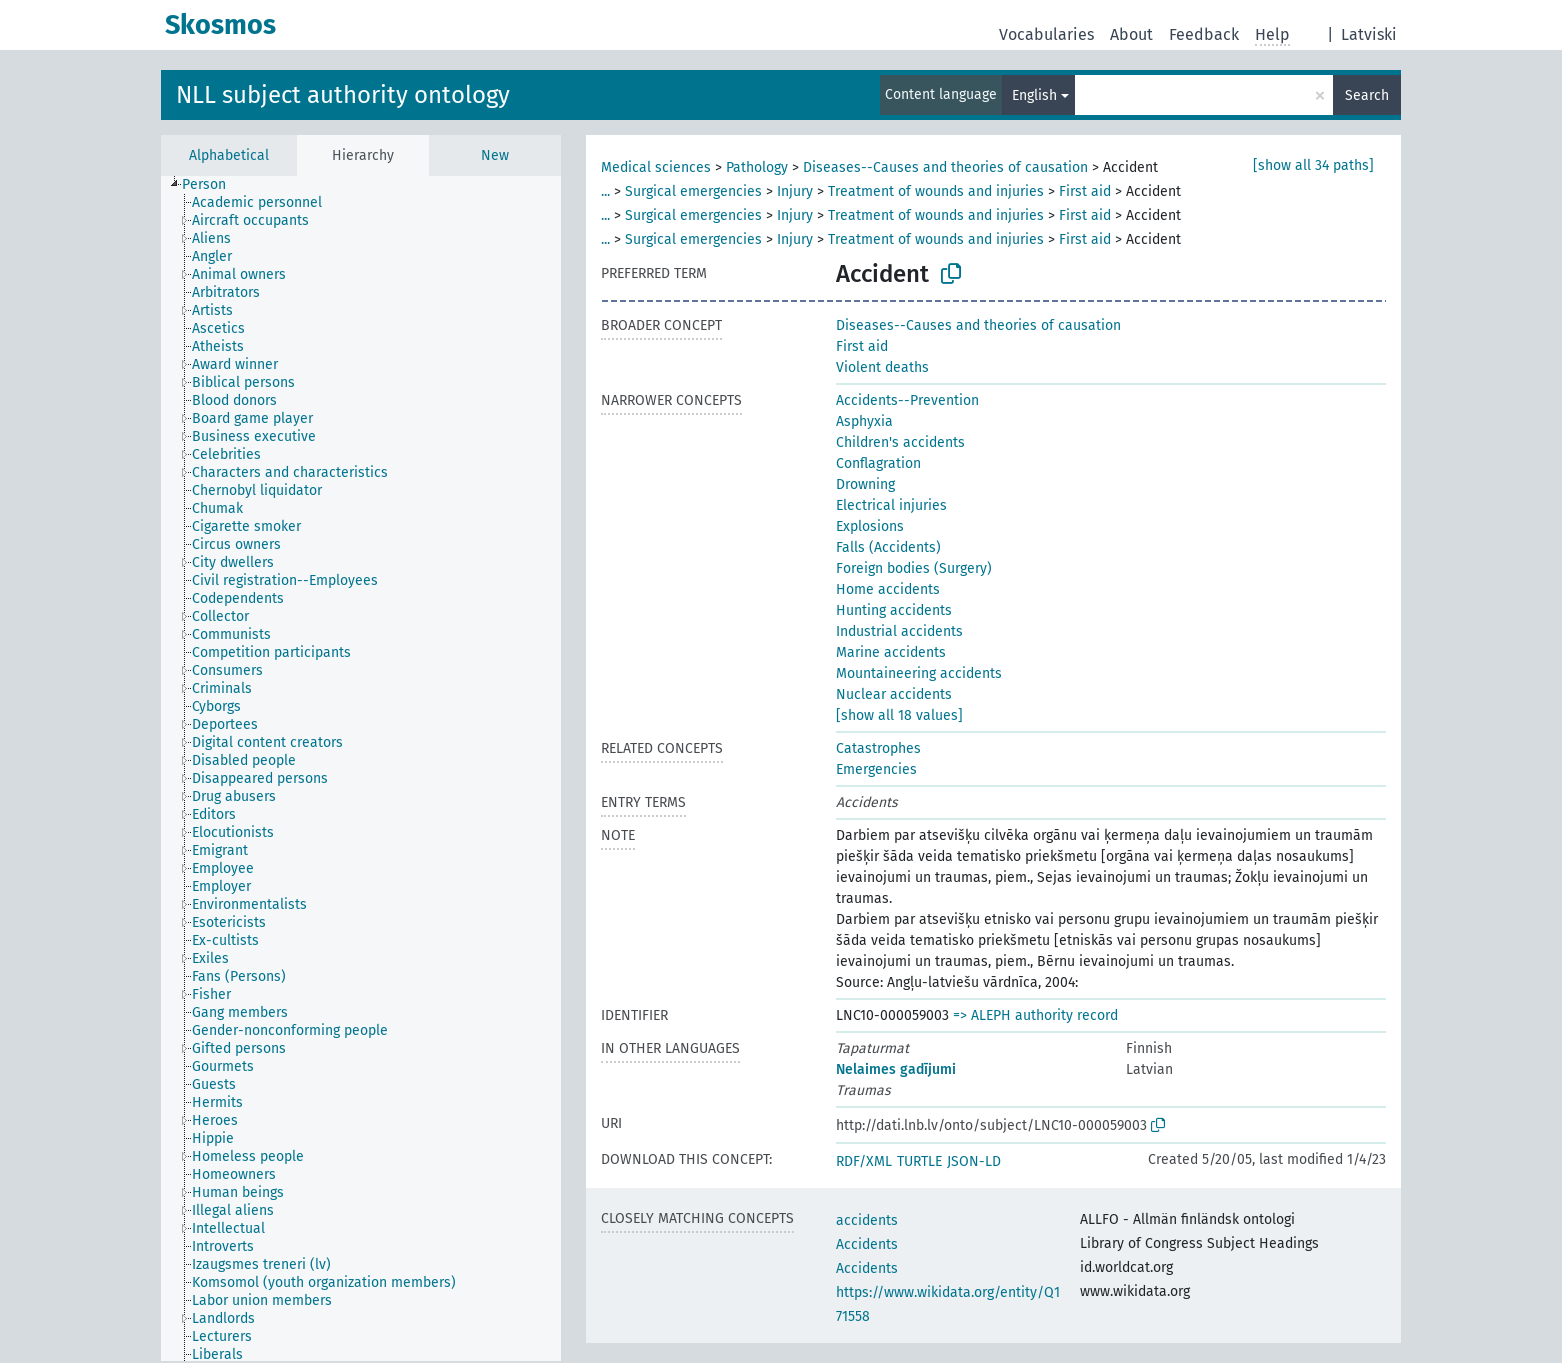 This screenshot has height=1363, width=1562. What do you see at coordinates (1034, 95) in the screenshot?
I see `English` at bounding box center [1034, 95].